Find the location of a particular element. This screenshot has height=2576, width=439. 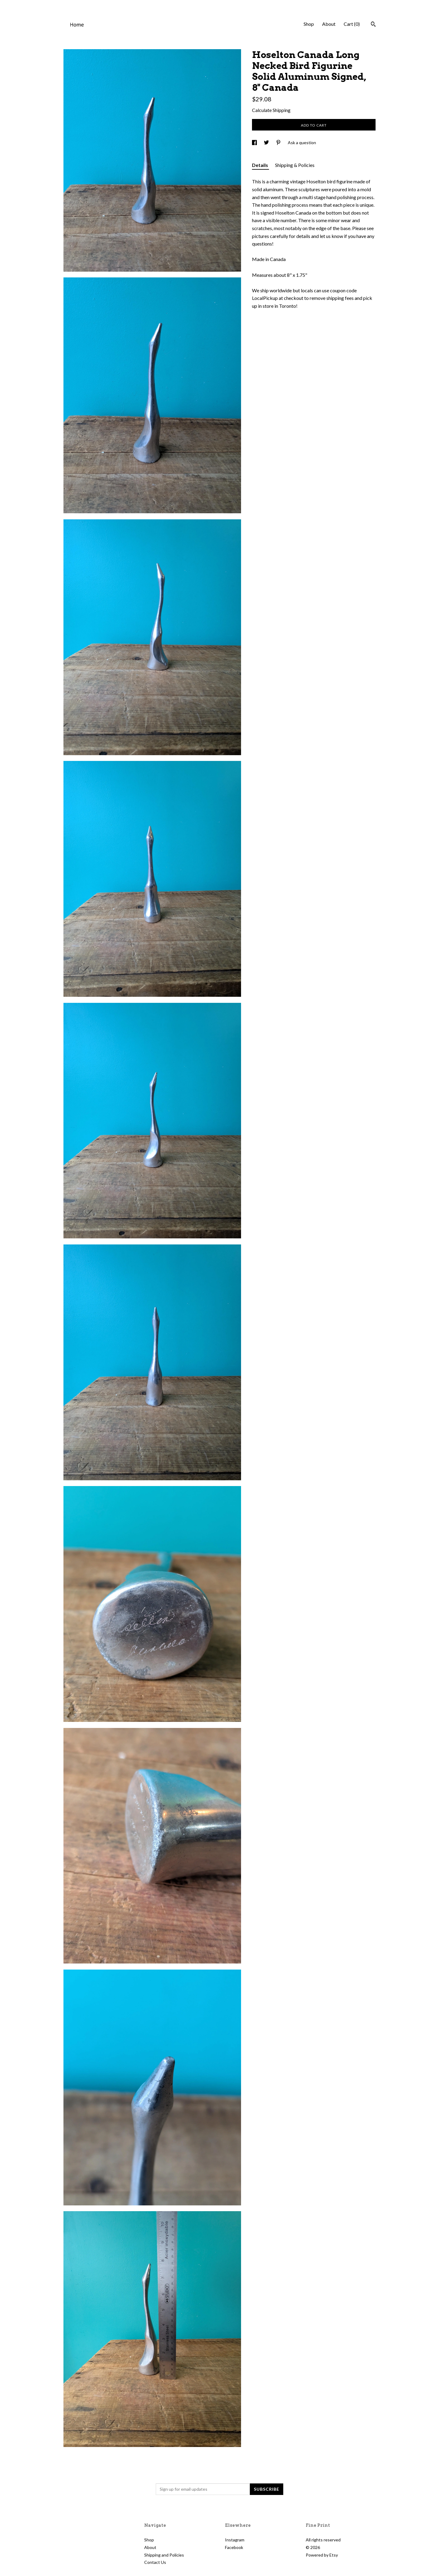

Powered by Etsy is located at coordinates (322, 2554).